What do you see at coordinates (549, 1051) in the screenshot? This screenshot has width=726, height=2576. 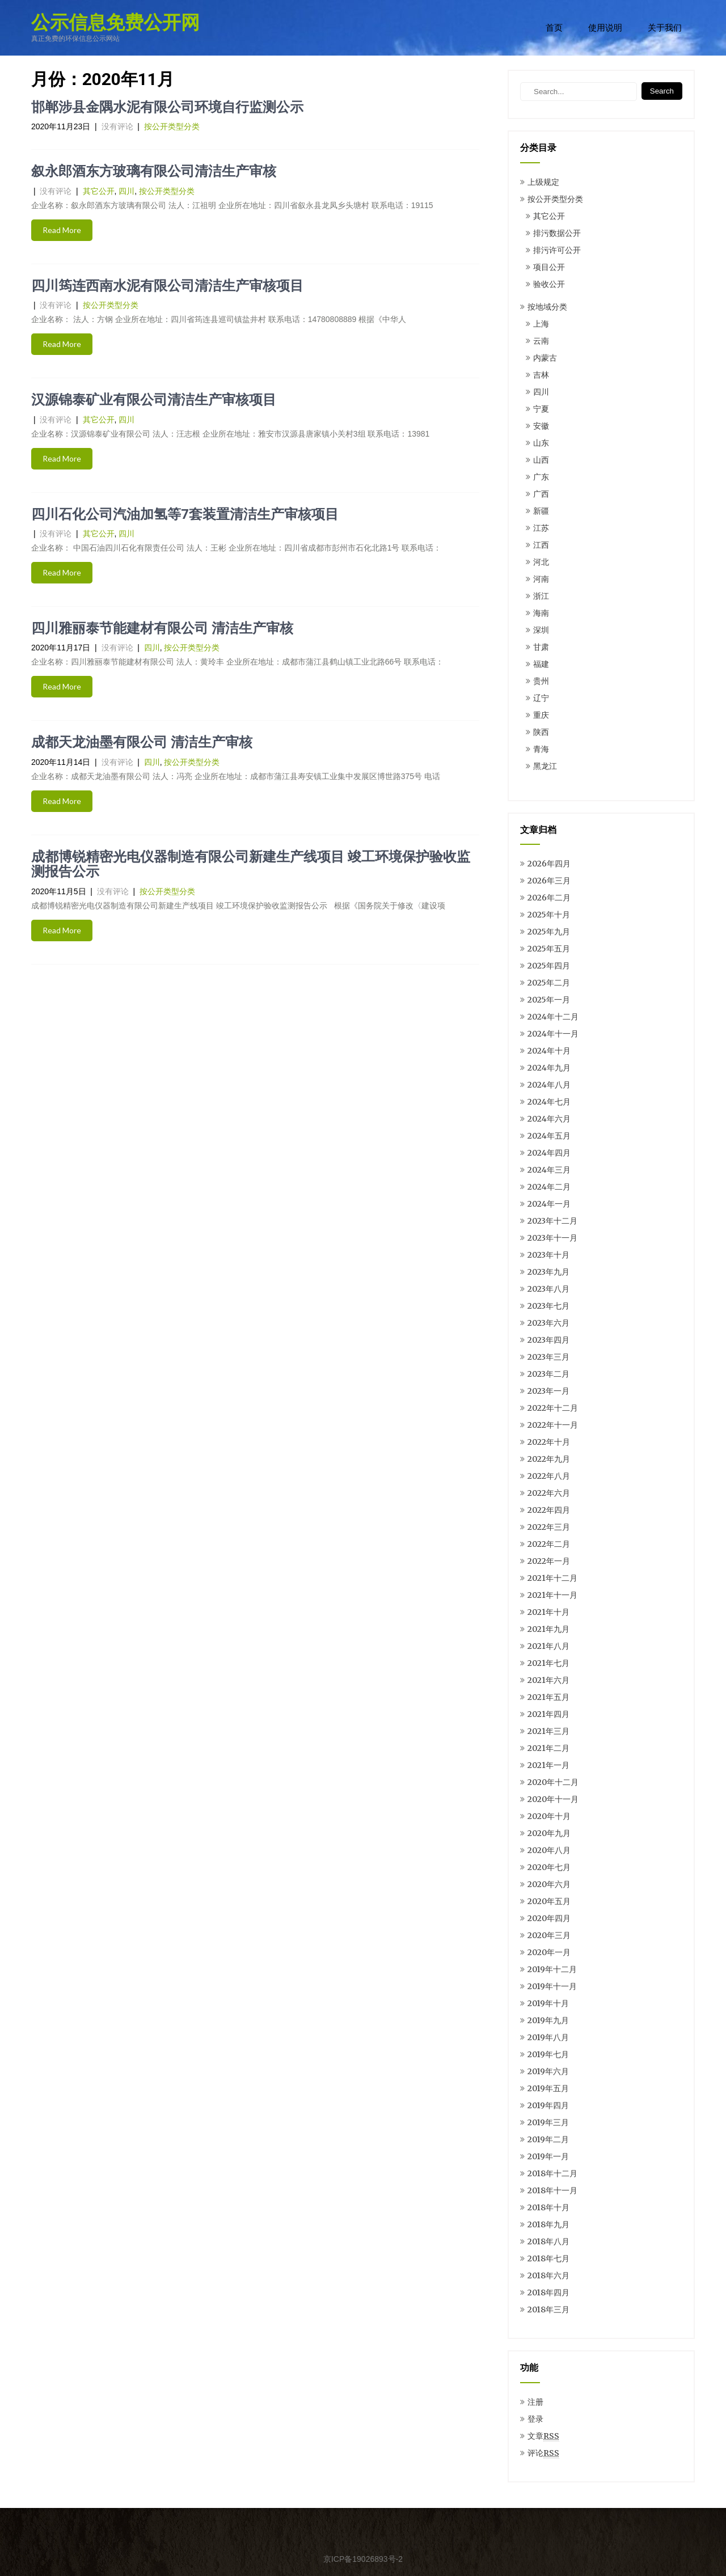 I see `2024年十月` at bounding box center [549, 1051].